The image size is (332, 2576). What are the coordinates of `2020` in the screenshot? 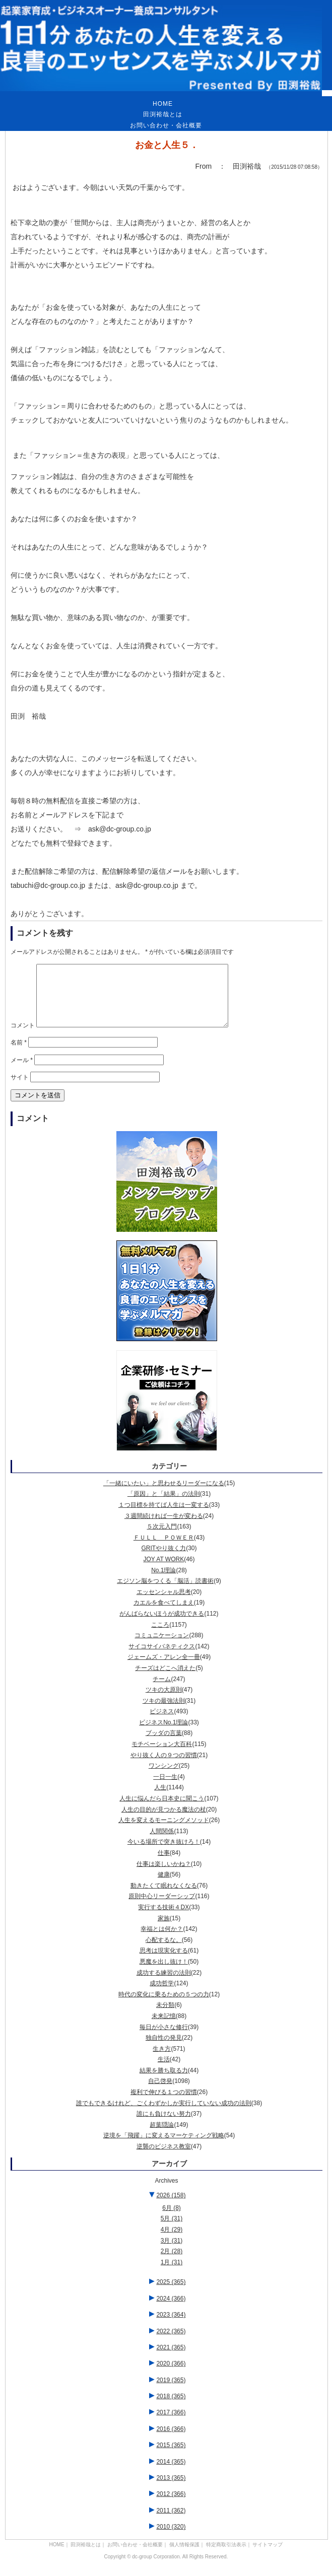 It's located at (170, 2375).